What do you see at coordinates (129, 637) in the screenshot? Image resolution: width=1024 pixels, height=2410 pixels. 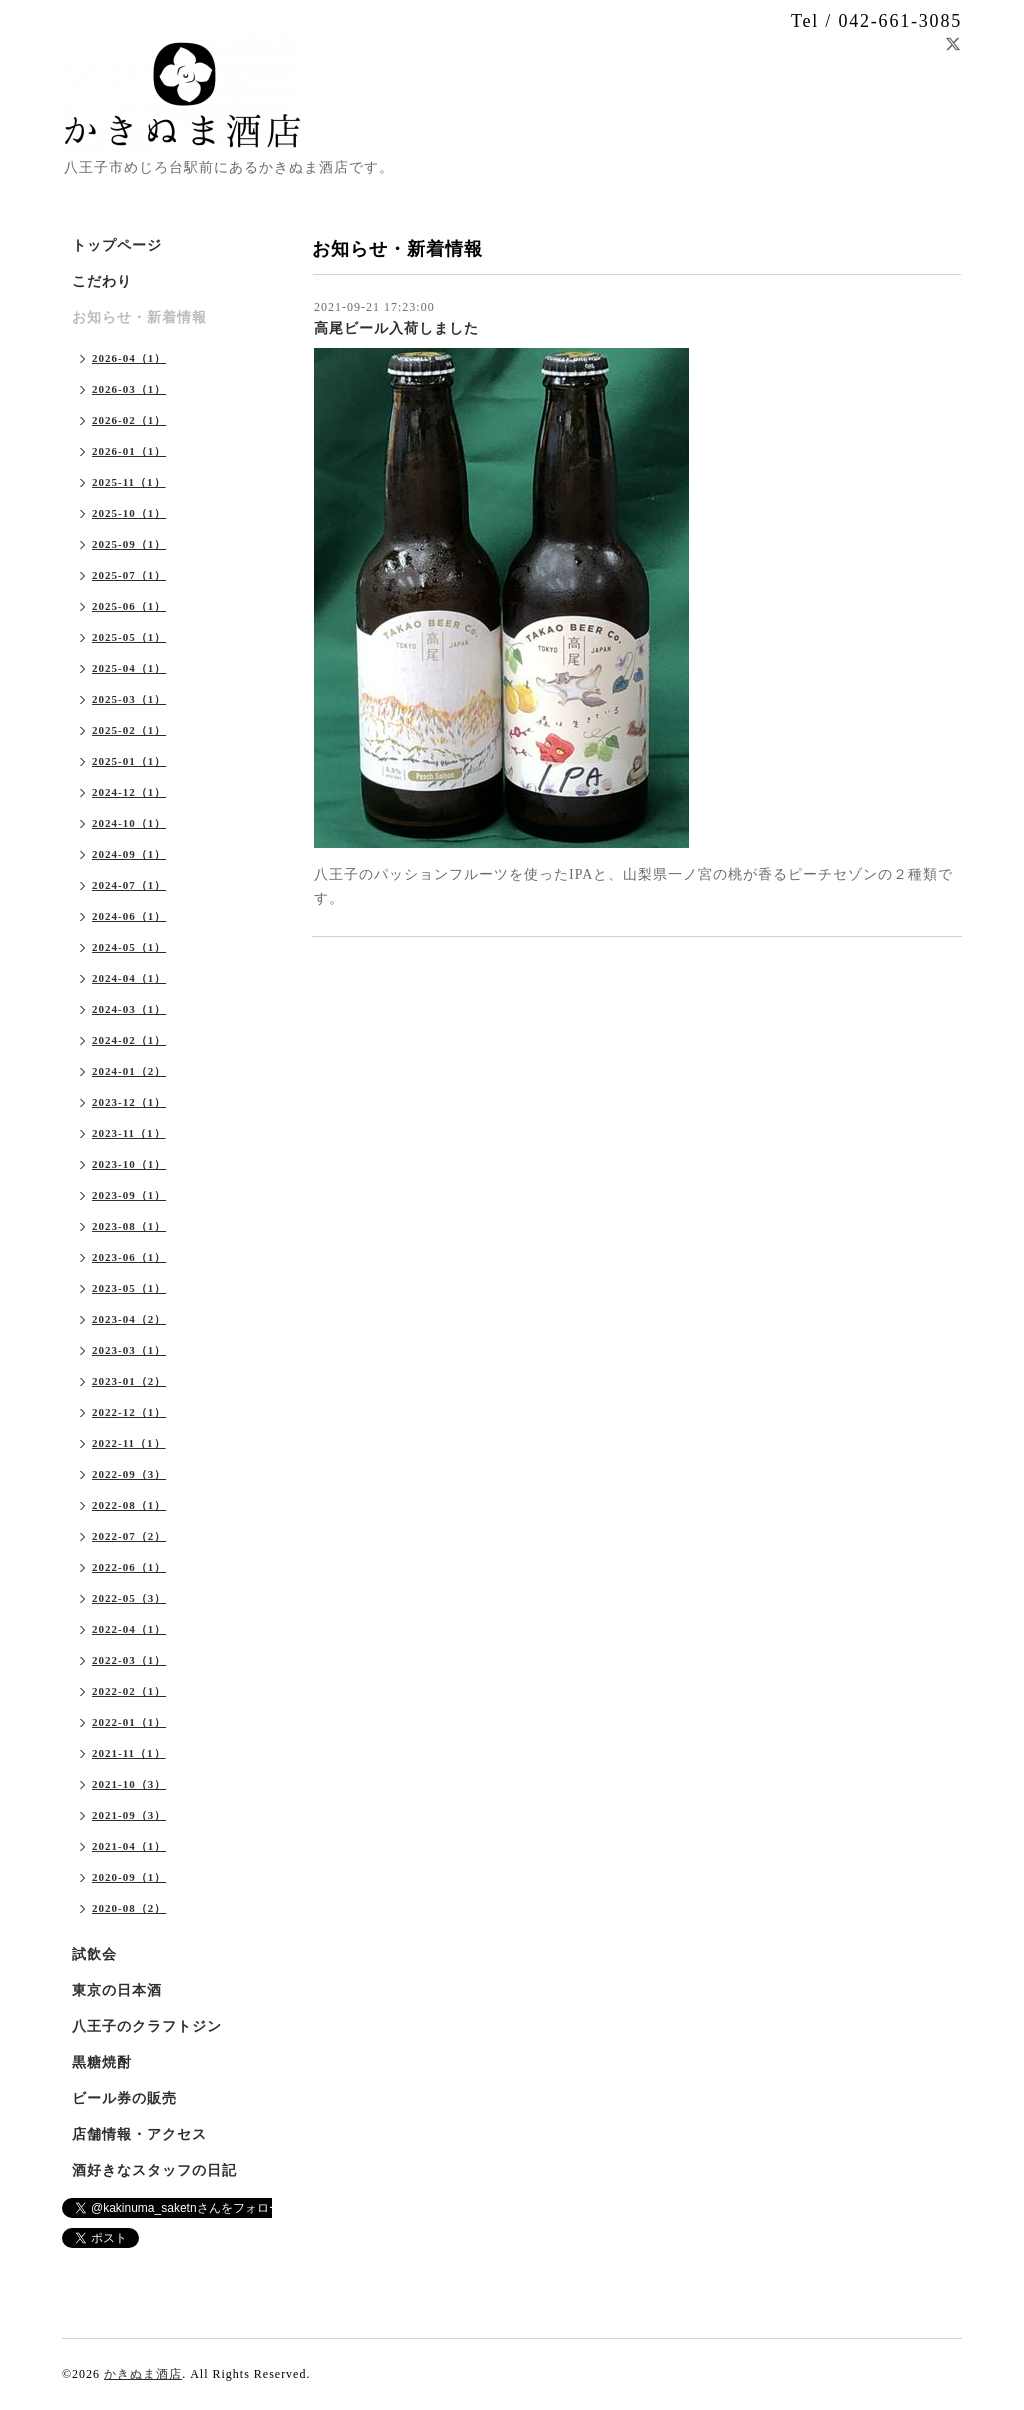 I see `2025-05（1）` at bounding box center [129, 637].